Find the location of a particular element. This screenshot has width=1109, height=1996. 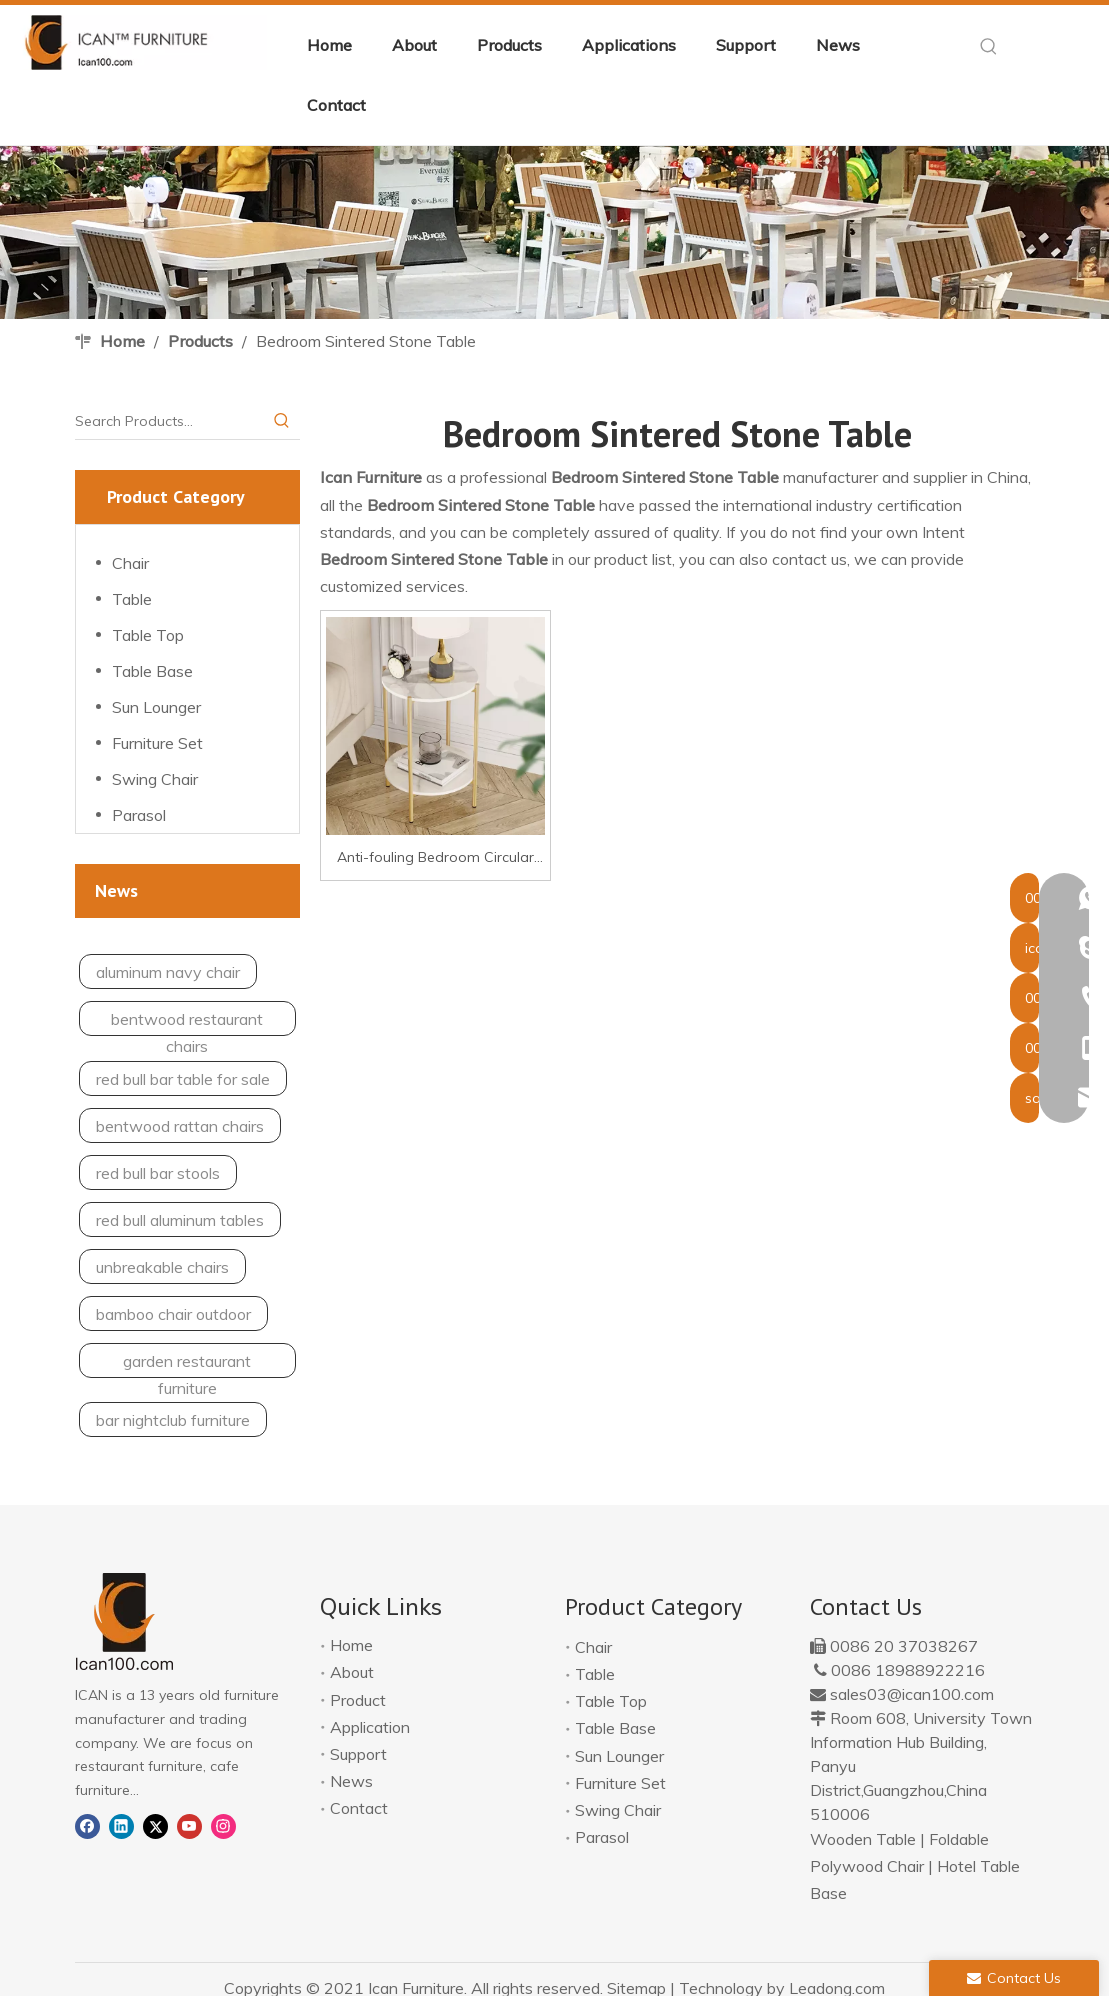

Chair is located at coordinates (130, 563).